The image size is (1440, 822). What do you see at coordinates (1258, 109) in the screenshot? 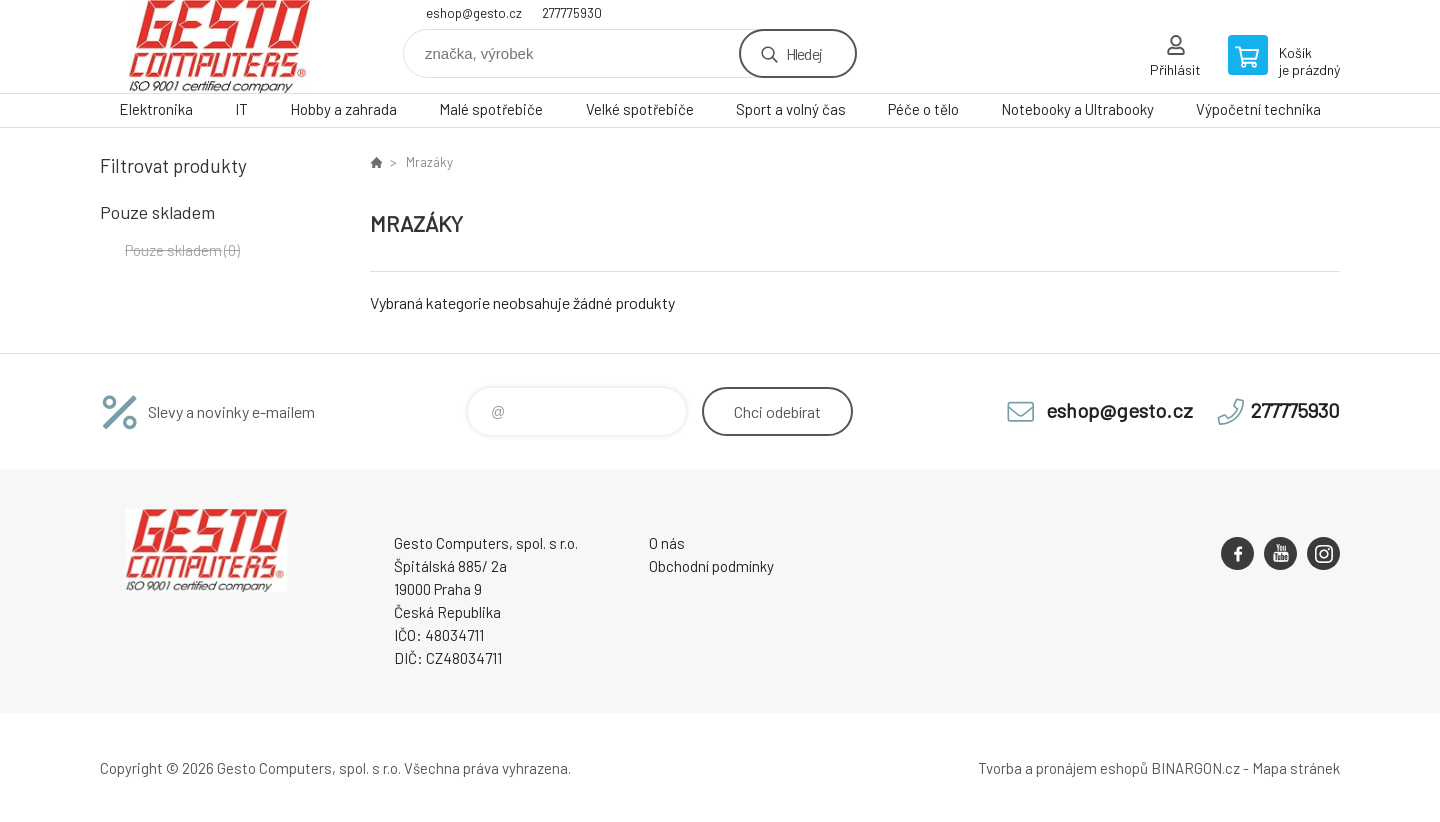
I see `Výpočetní technika` at bounding box center [1258, 109].